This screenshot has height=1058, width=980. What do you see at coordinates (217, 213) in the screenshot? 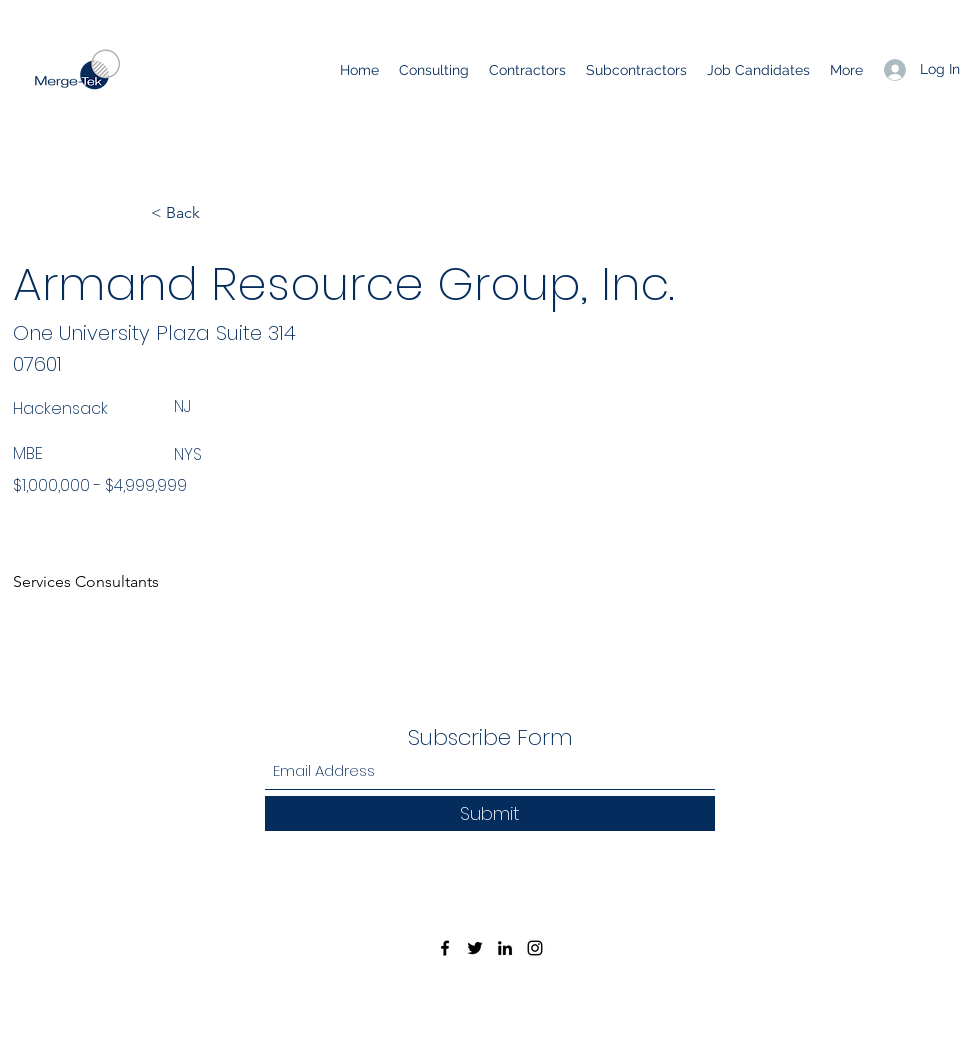
I see `[< Back]` at bounding box center [217, 213].